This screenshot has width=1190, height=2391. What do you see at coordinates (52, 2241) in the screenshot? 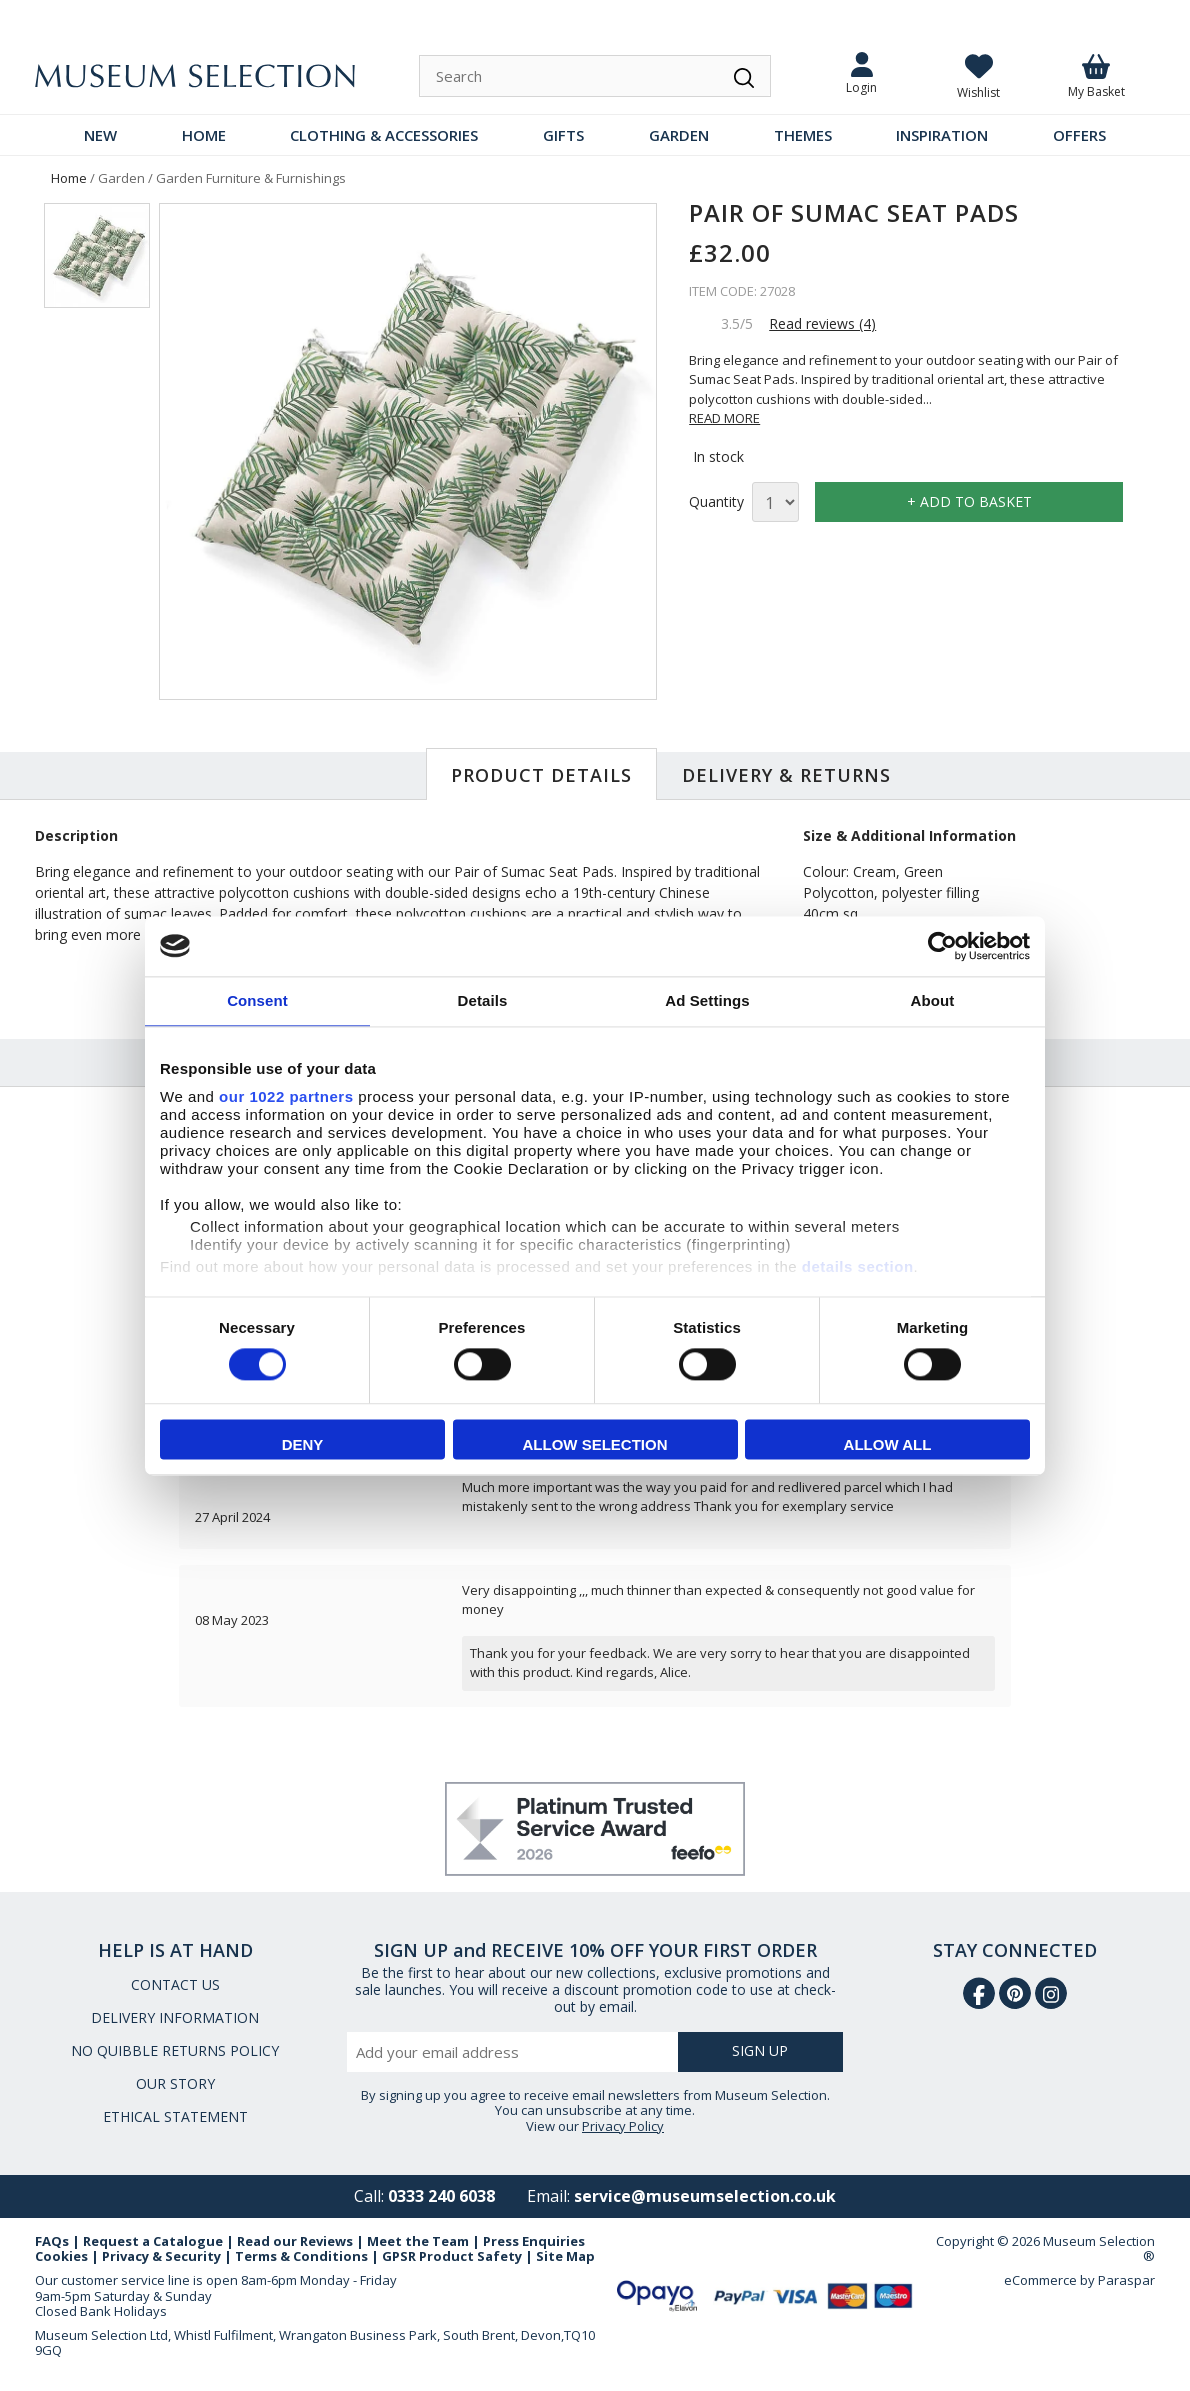
I see `FAQs` at bounding box center [52, 2241].